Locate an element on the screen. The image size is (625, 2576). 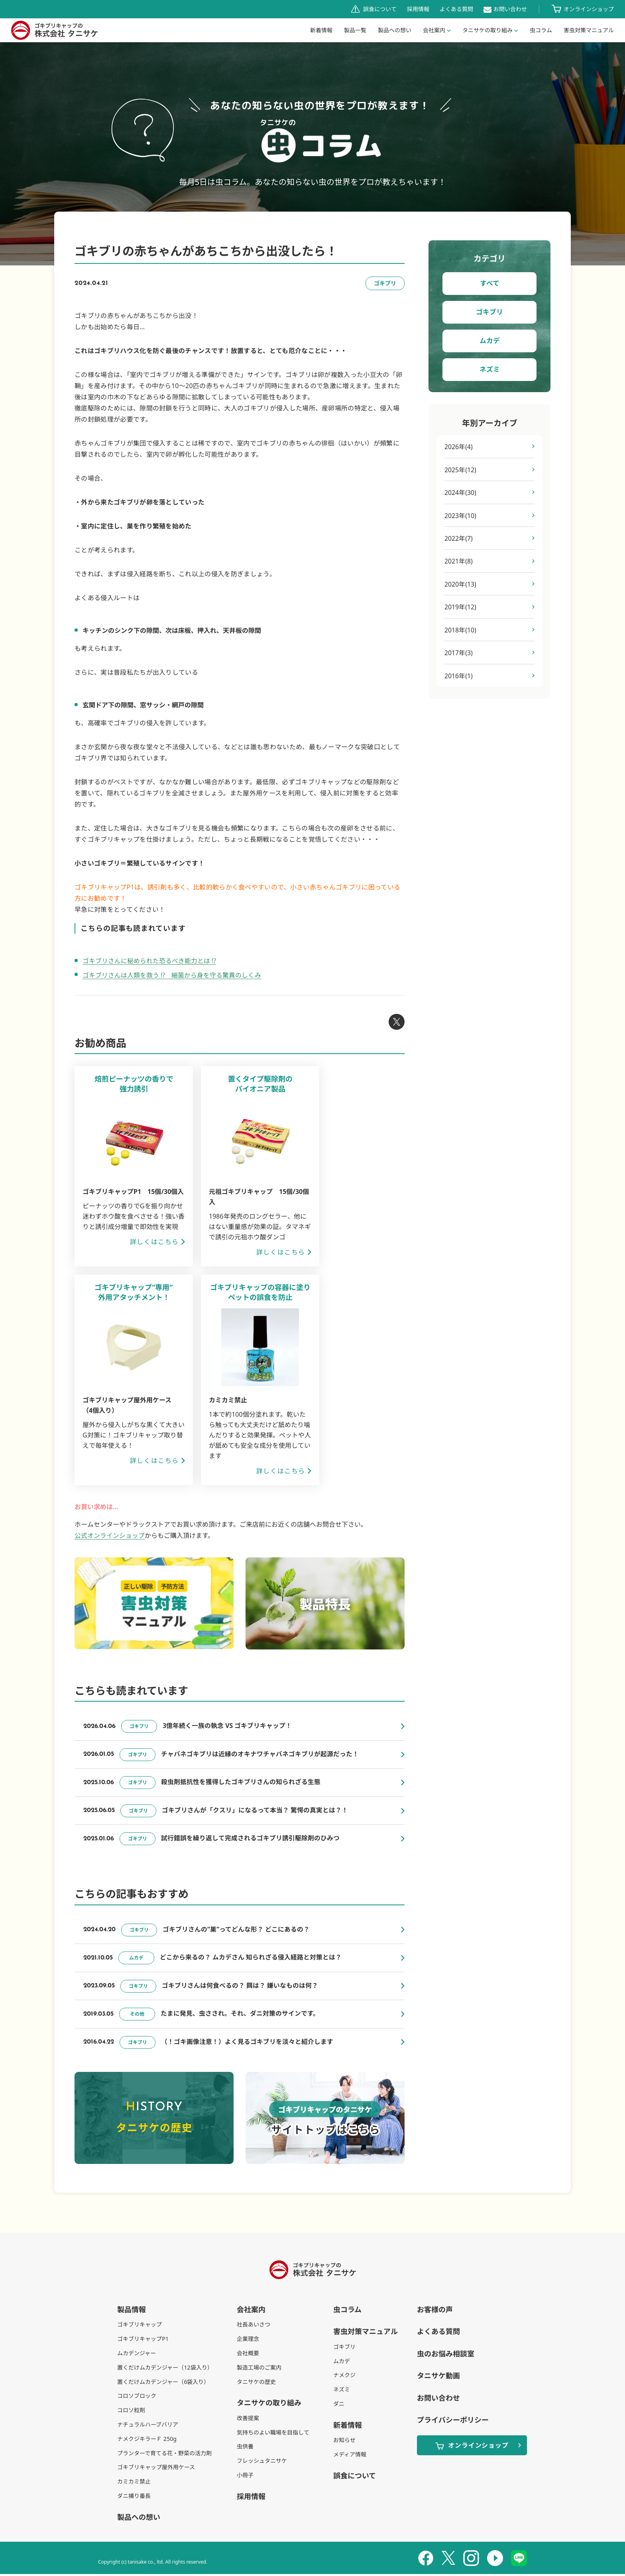
フレッシュタニサケ is located at coordinates (262, 2462).